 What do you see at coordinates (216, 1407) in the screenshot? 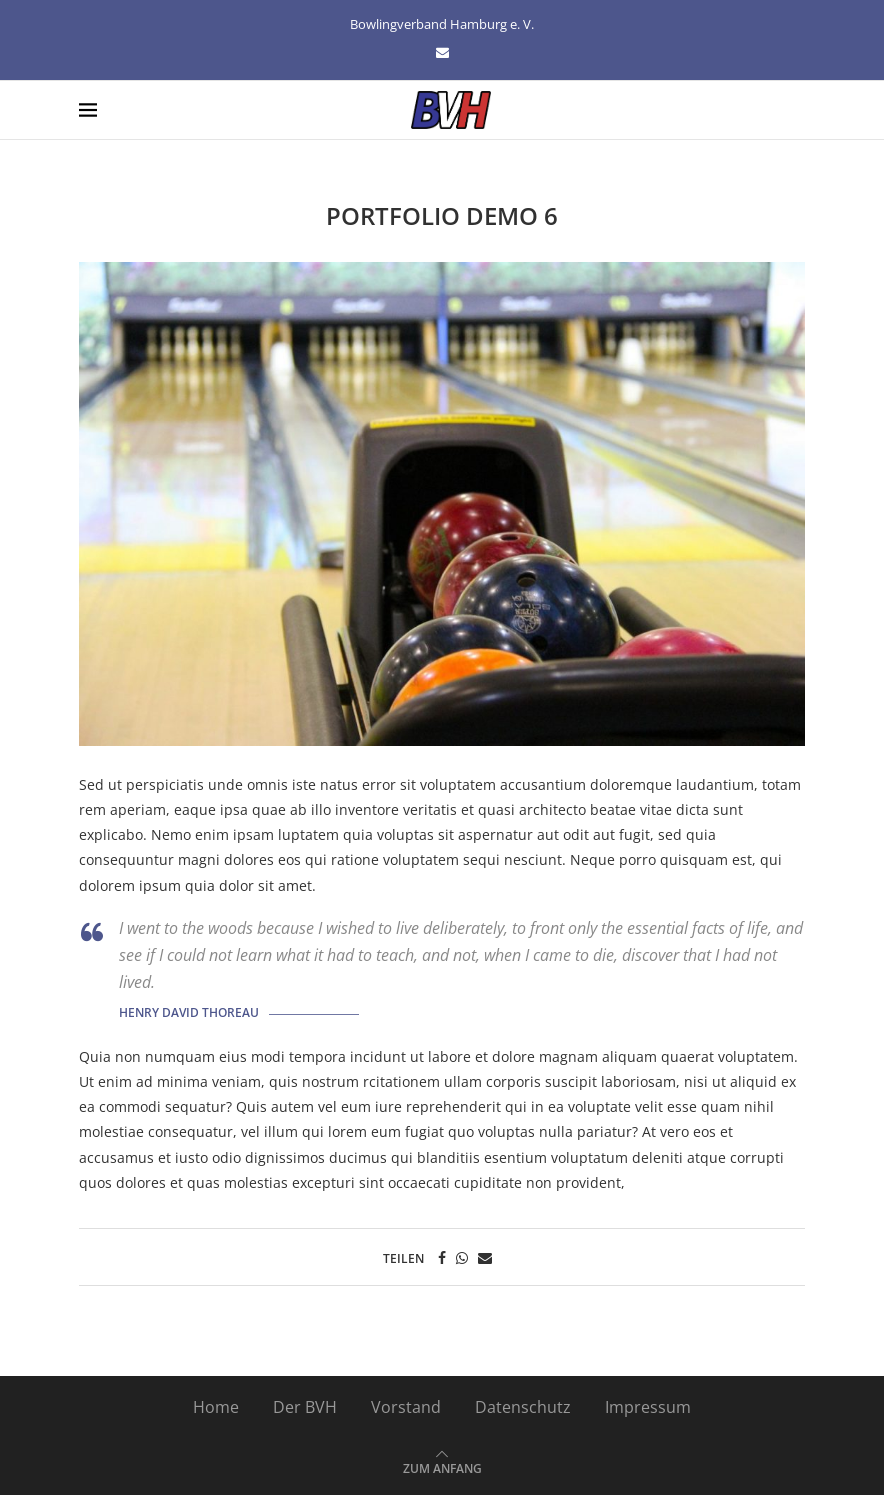
I see `Home` at bounding box center [216, 1407].